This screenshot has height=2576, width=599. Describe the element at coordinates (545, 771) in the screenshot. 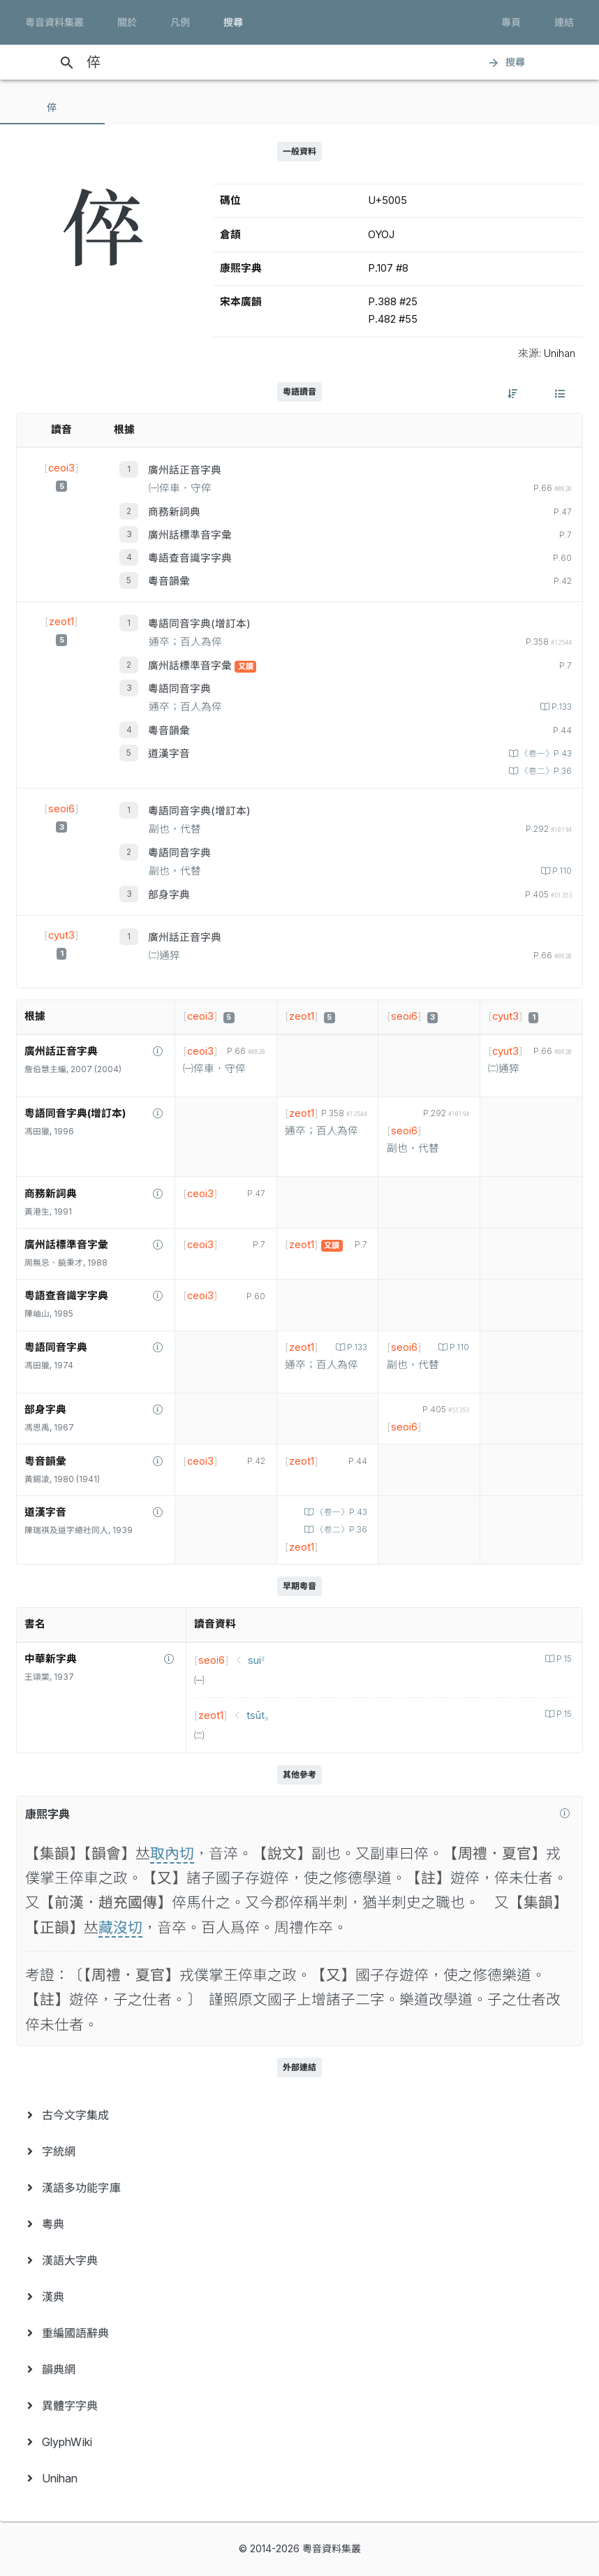

I see `〈卷二〉P.36` at that location.